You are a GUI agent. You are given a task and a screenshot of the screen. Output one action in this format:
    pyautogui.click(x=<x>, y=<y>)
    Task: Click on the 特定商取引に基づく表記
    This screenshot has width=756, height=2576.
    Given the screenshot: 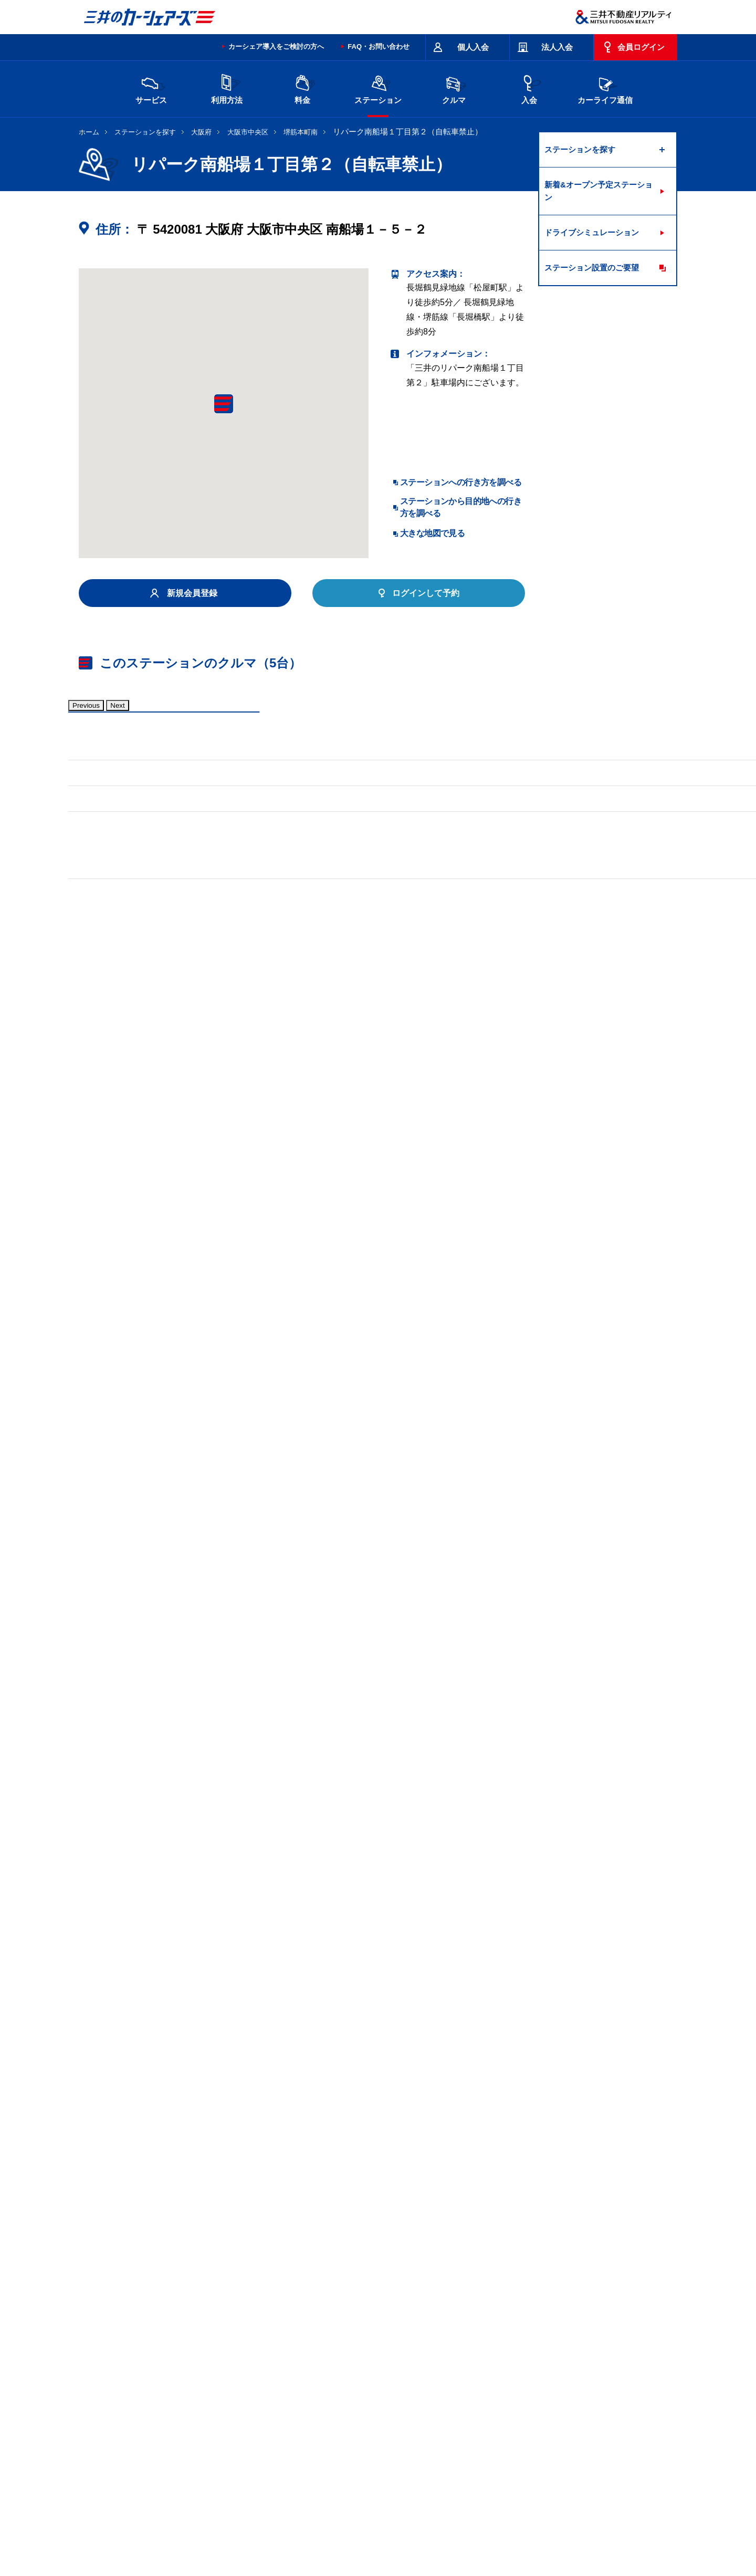 What is the action you would take?
    pyautogui.click(x=373, y=2488)
    